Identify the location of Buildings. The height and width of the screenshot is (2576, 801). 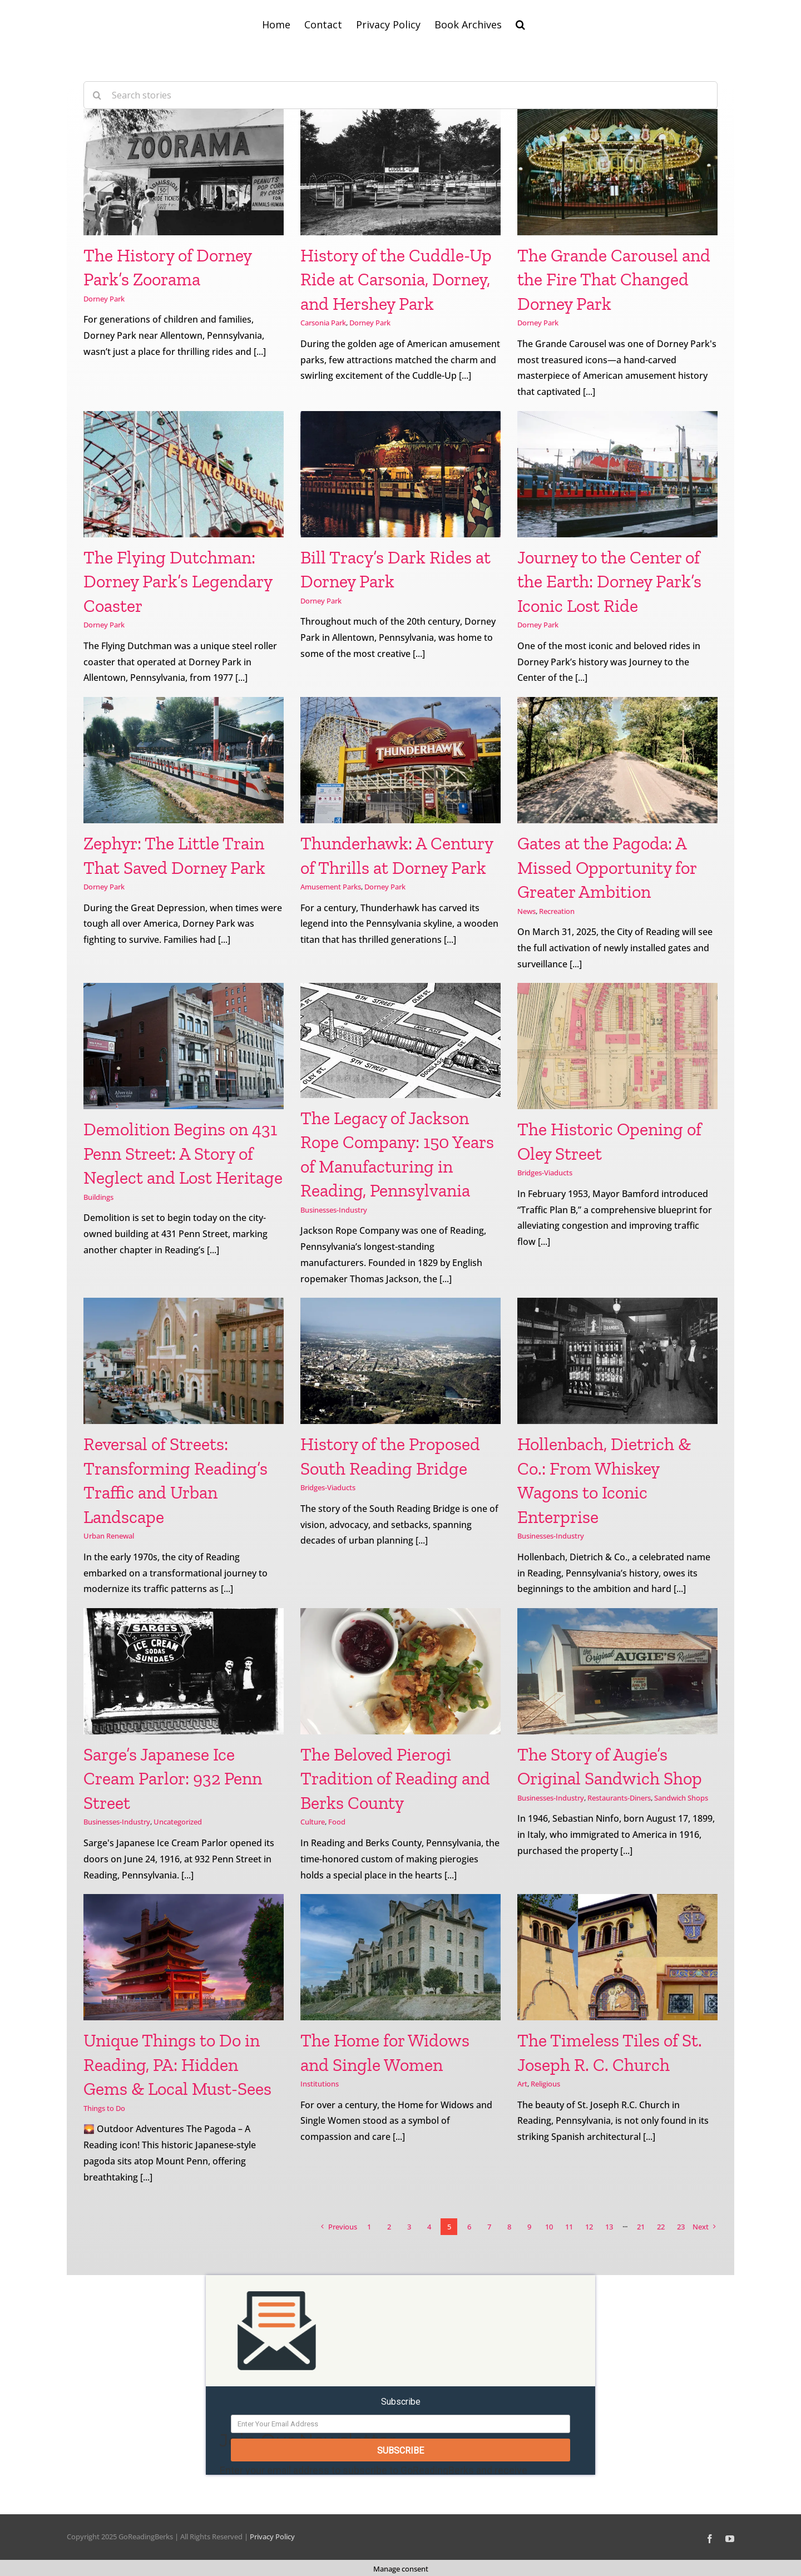
(98, 1197).